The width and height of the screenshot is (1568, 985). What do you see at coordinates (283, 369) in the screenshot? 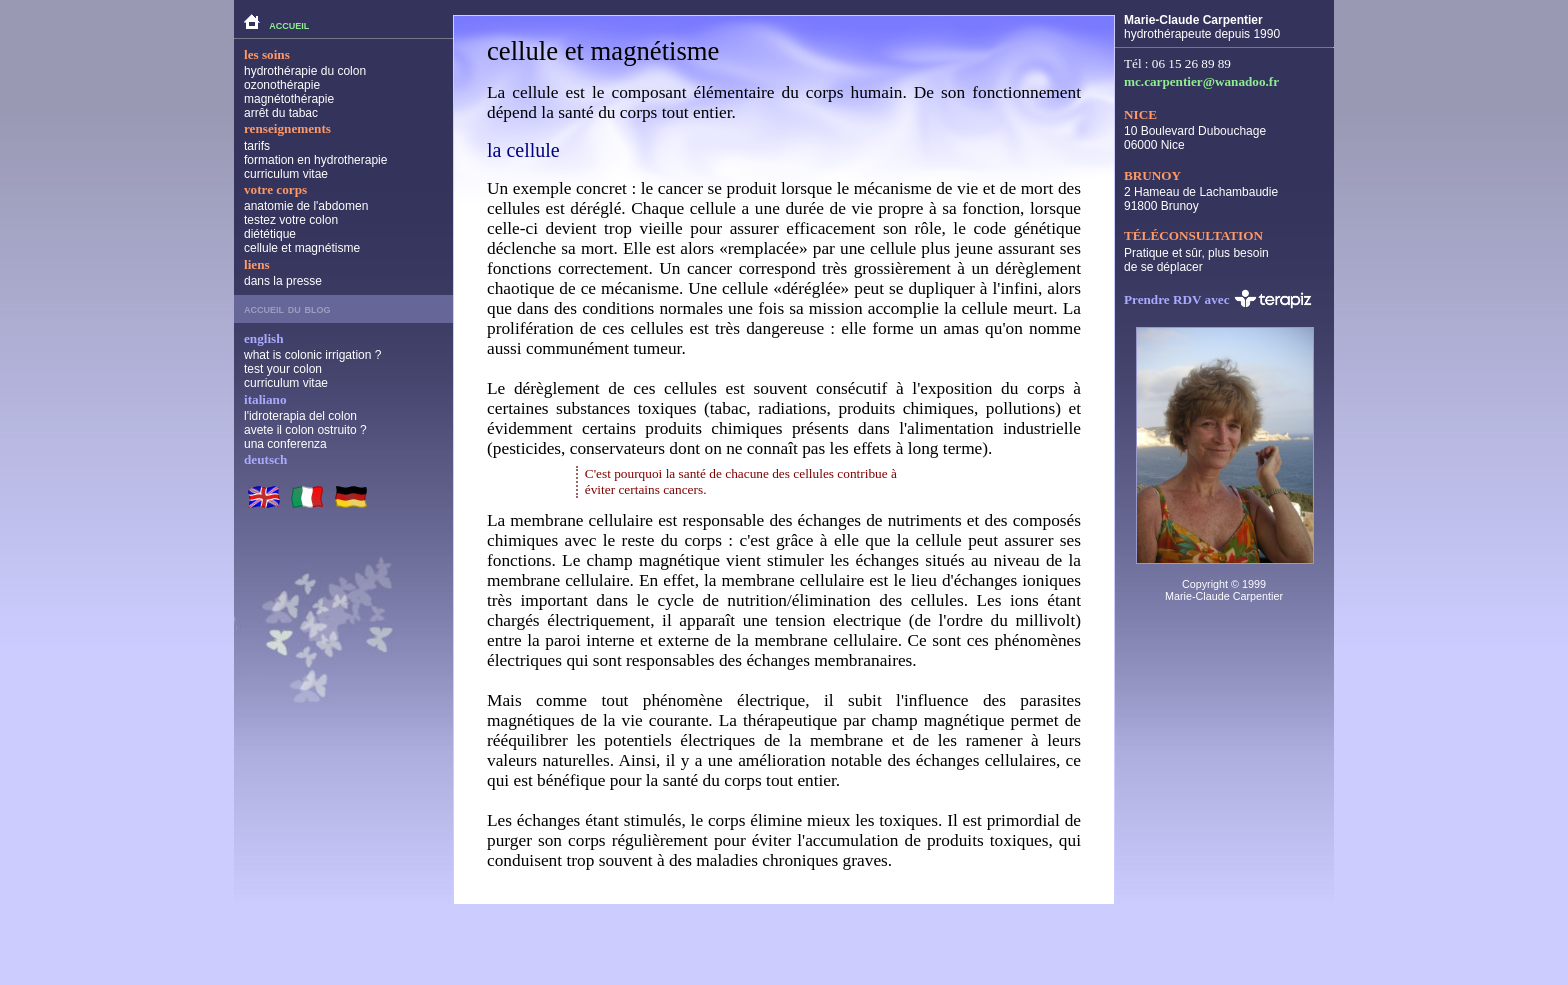
I see `test your colon` at bounding box center [283, 369].